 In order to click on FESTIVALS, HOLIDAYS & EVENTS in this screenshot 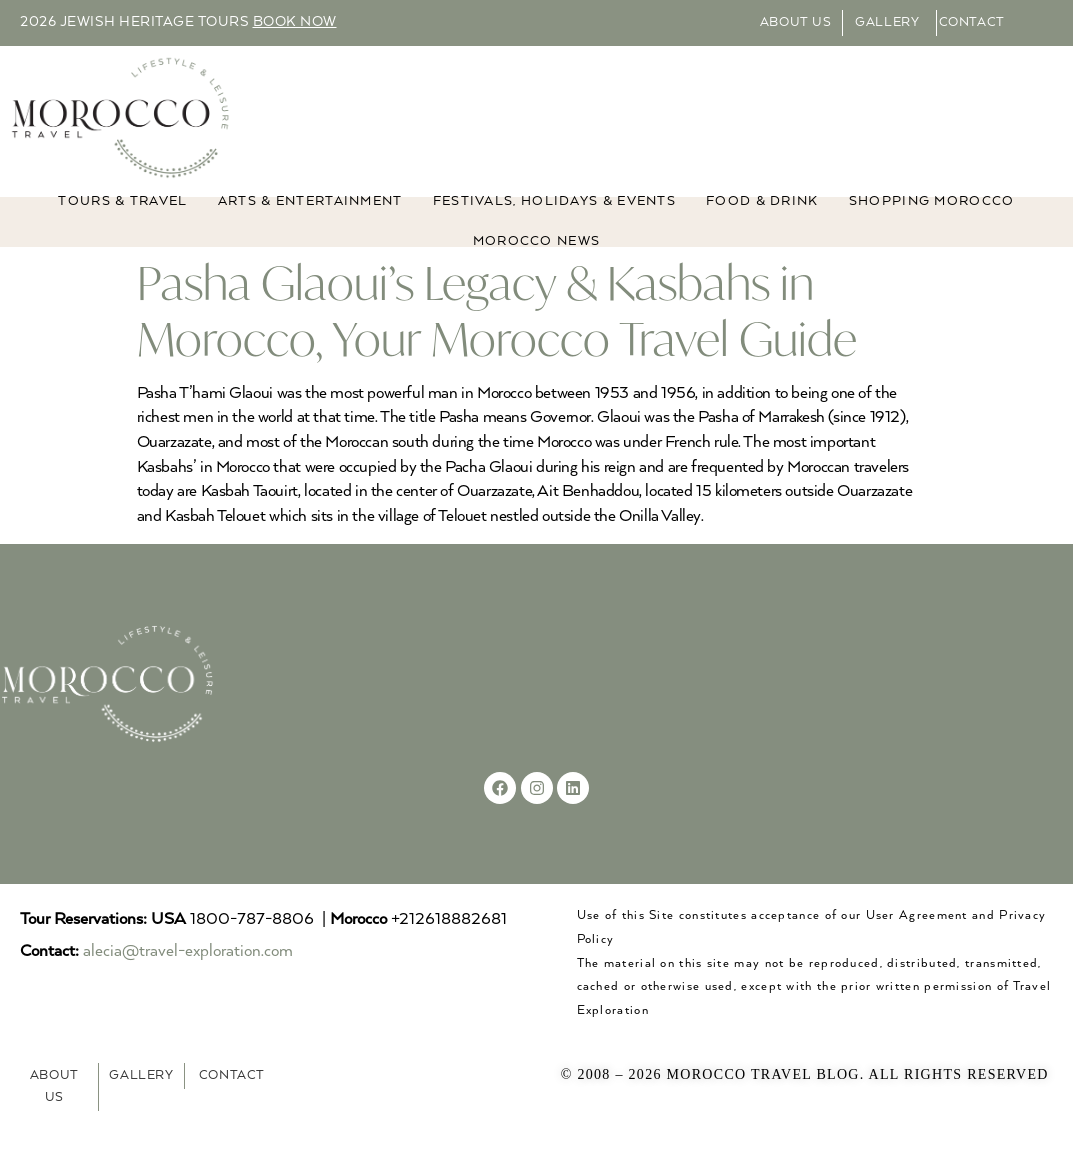, I will do `click(554, 224)`.